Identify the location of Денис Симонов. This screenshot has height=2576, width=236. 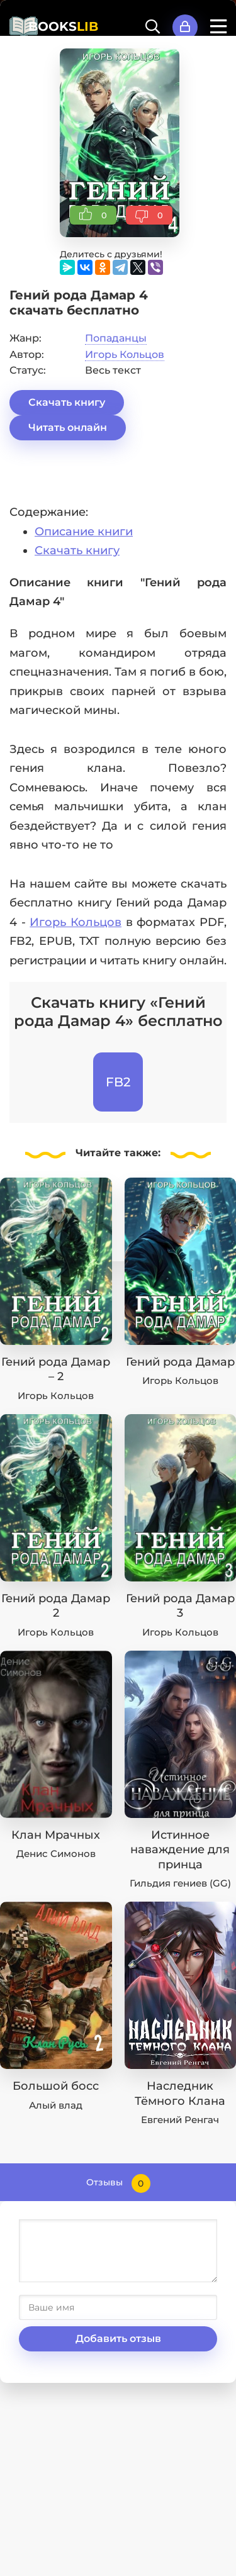
(56, 1854).